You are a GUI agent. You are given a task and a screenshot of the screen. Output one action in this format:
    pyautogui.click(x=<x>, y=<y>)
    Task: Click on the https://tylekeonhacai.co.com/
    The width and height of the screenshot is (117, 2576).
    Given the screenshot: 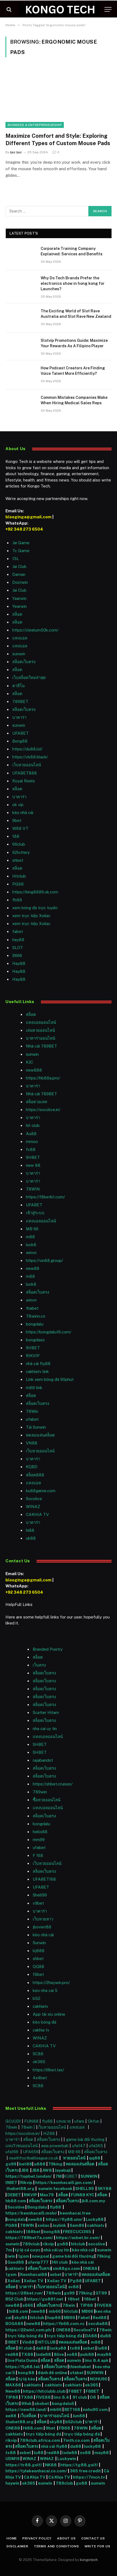 What is the action you would take?
    pyautogui.click(x=36, y=2471)
    